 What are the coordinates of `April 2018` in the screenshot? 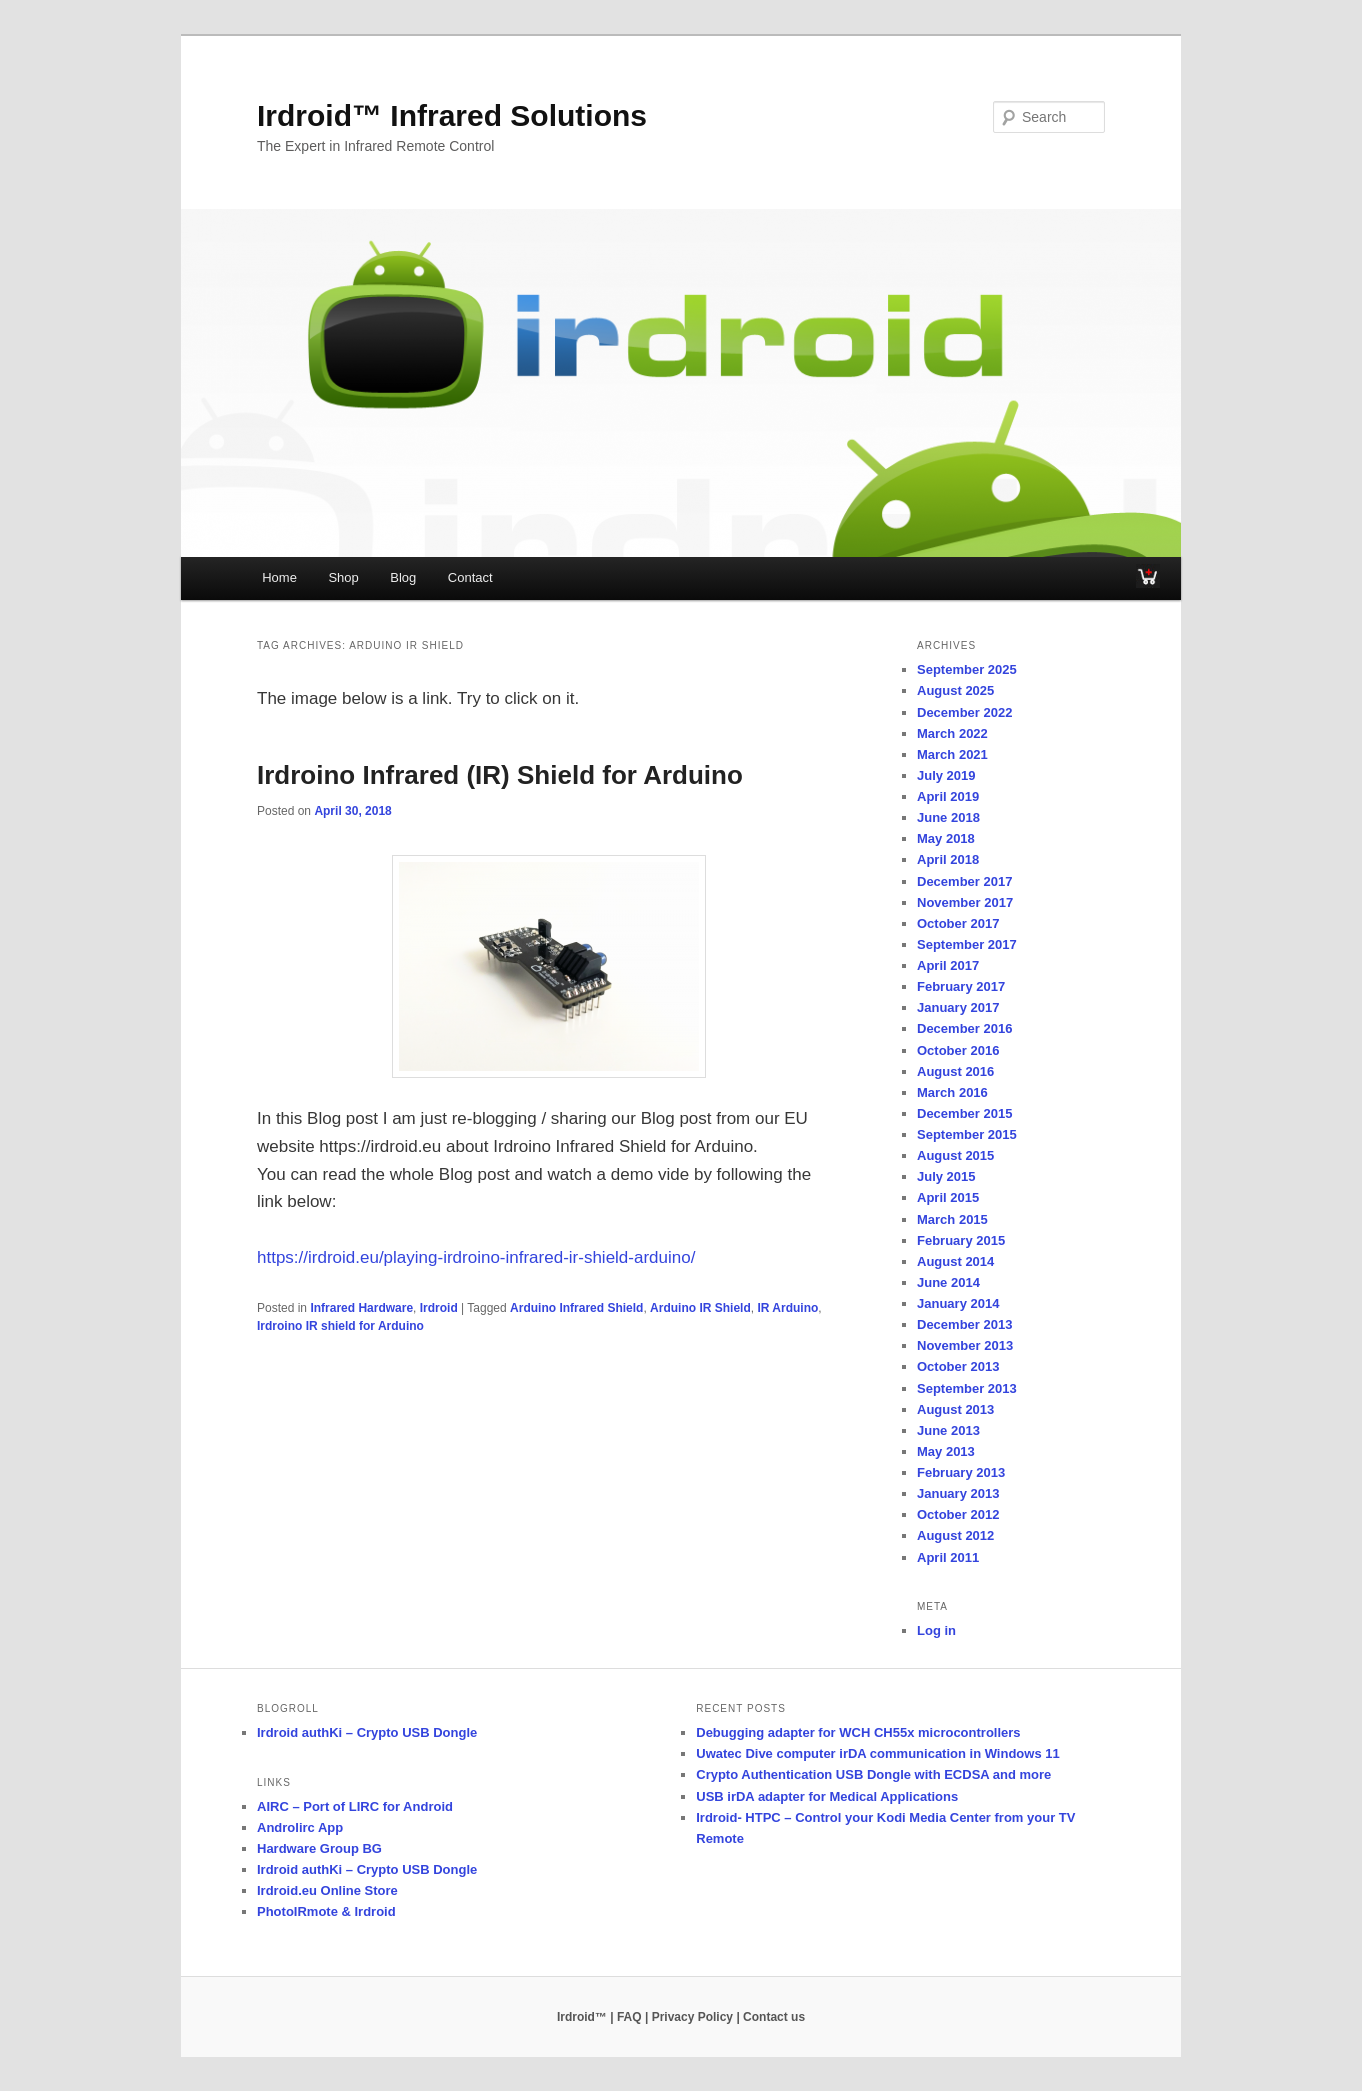 It's located at (948, 859).